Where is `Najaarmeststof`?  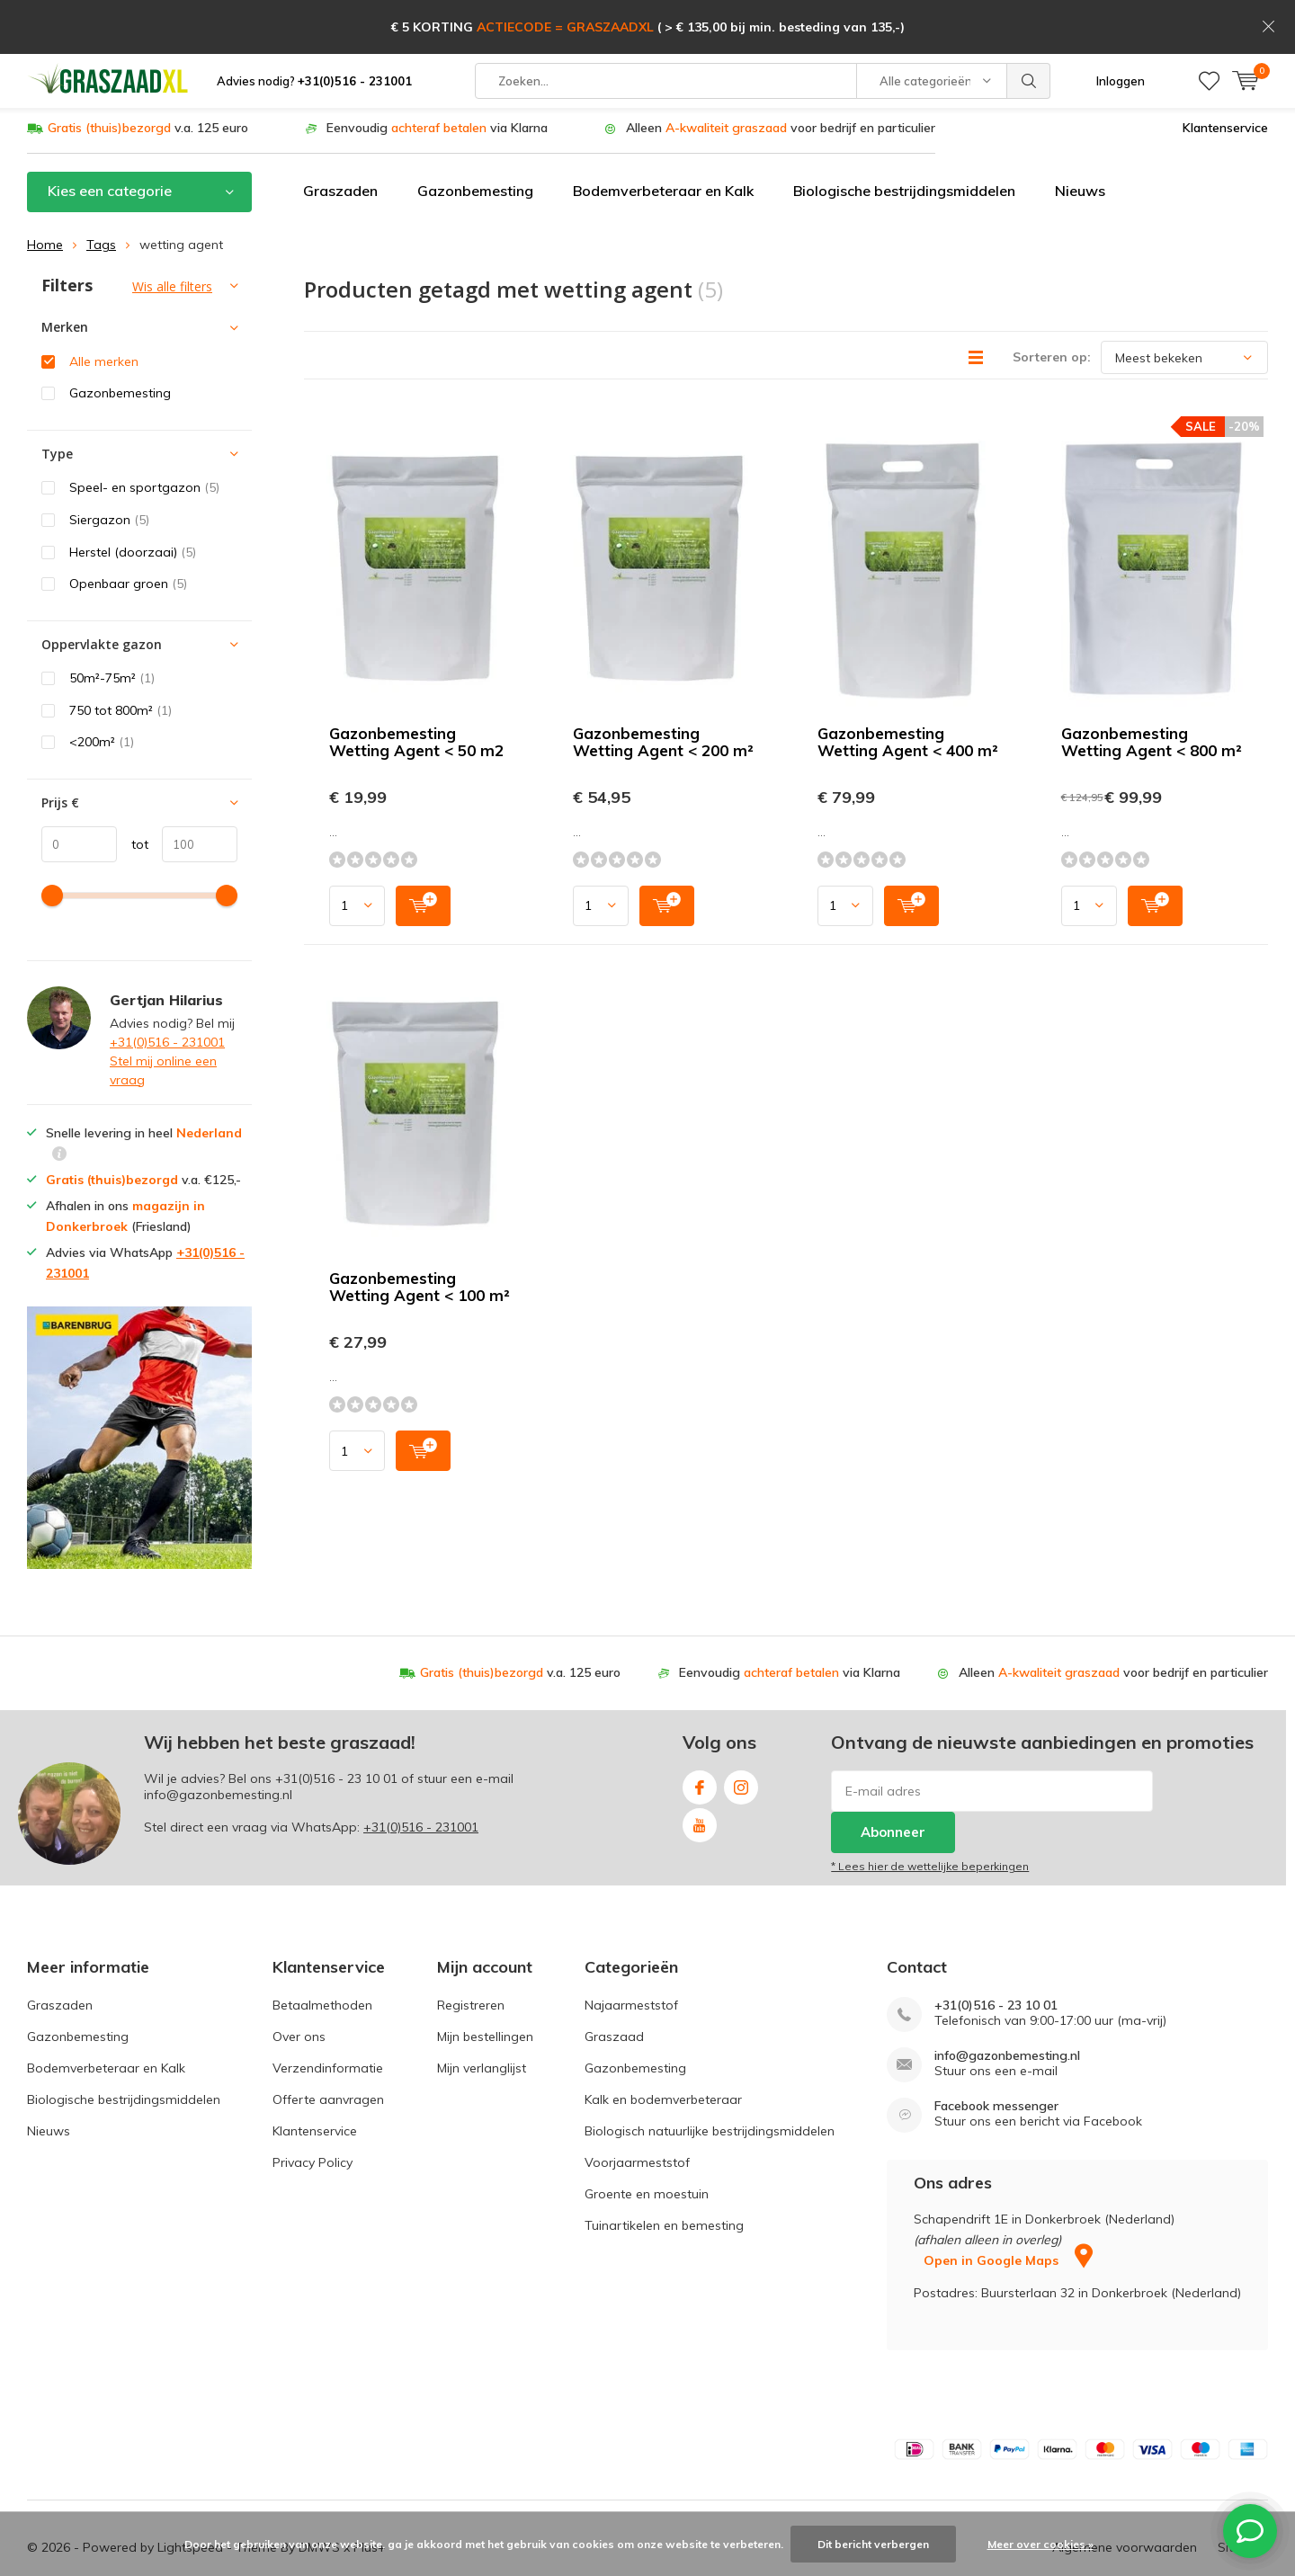 Najaarmeststof is located at coordinates (631, 1955).